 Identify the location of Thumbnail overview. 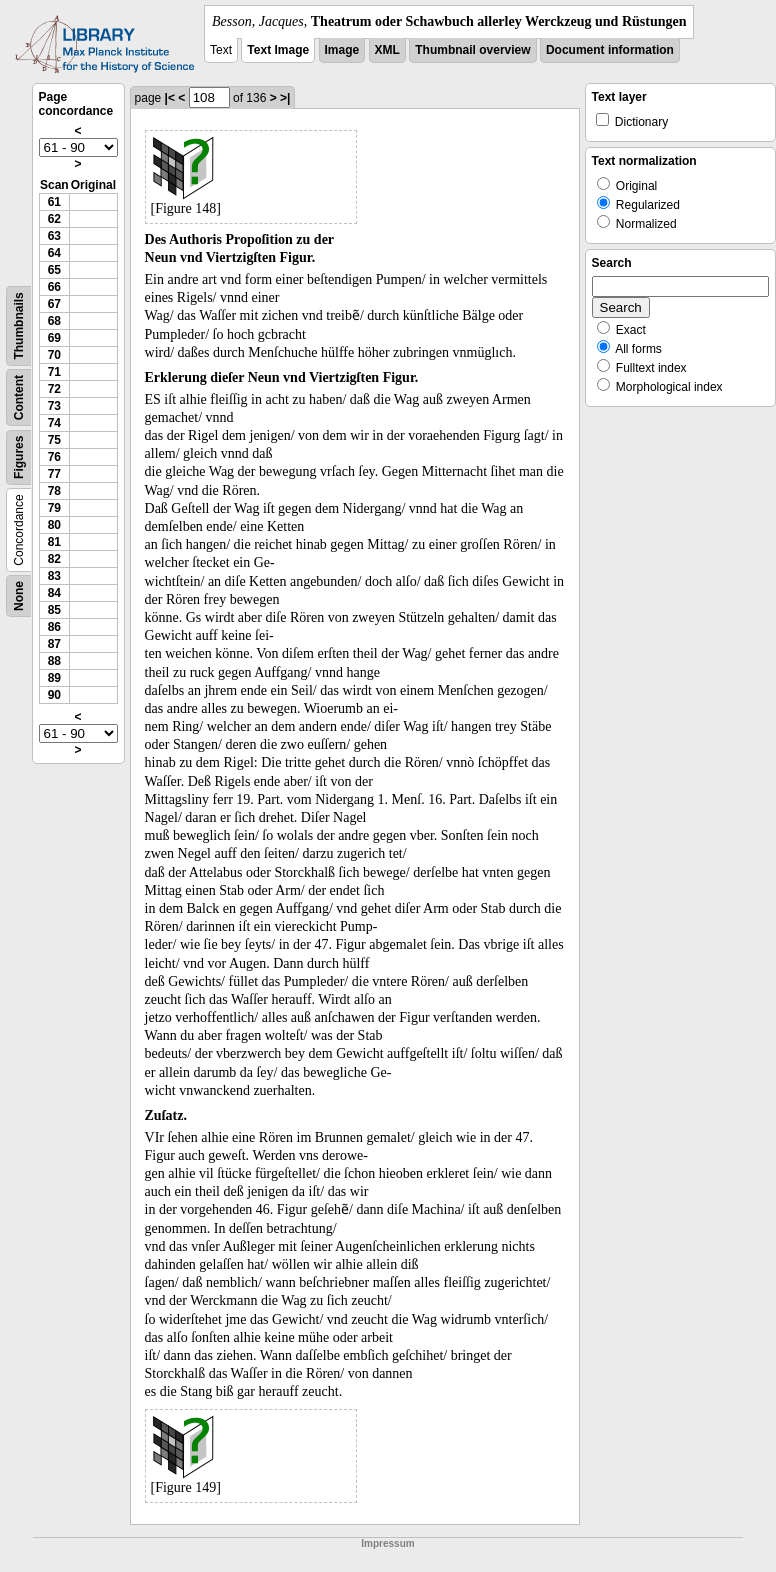
(472, 50).